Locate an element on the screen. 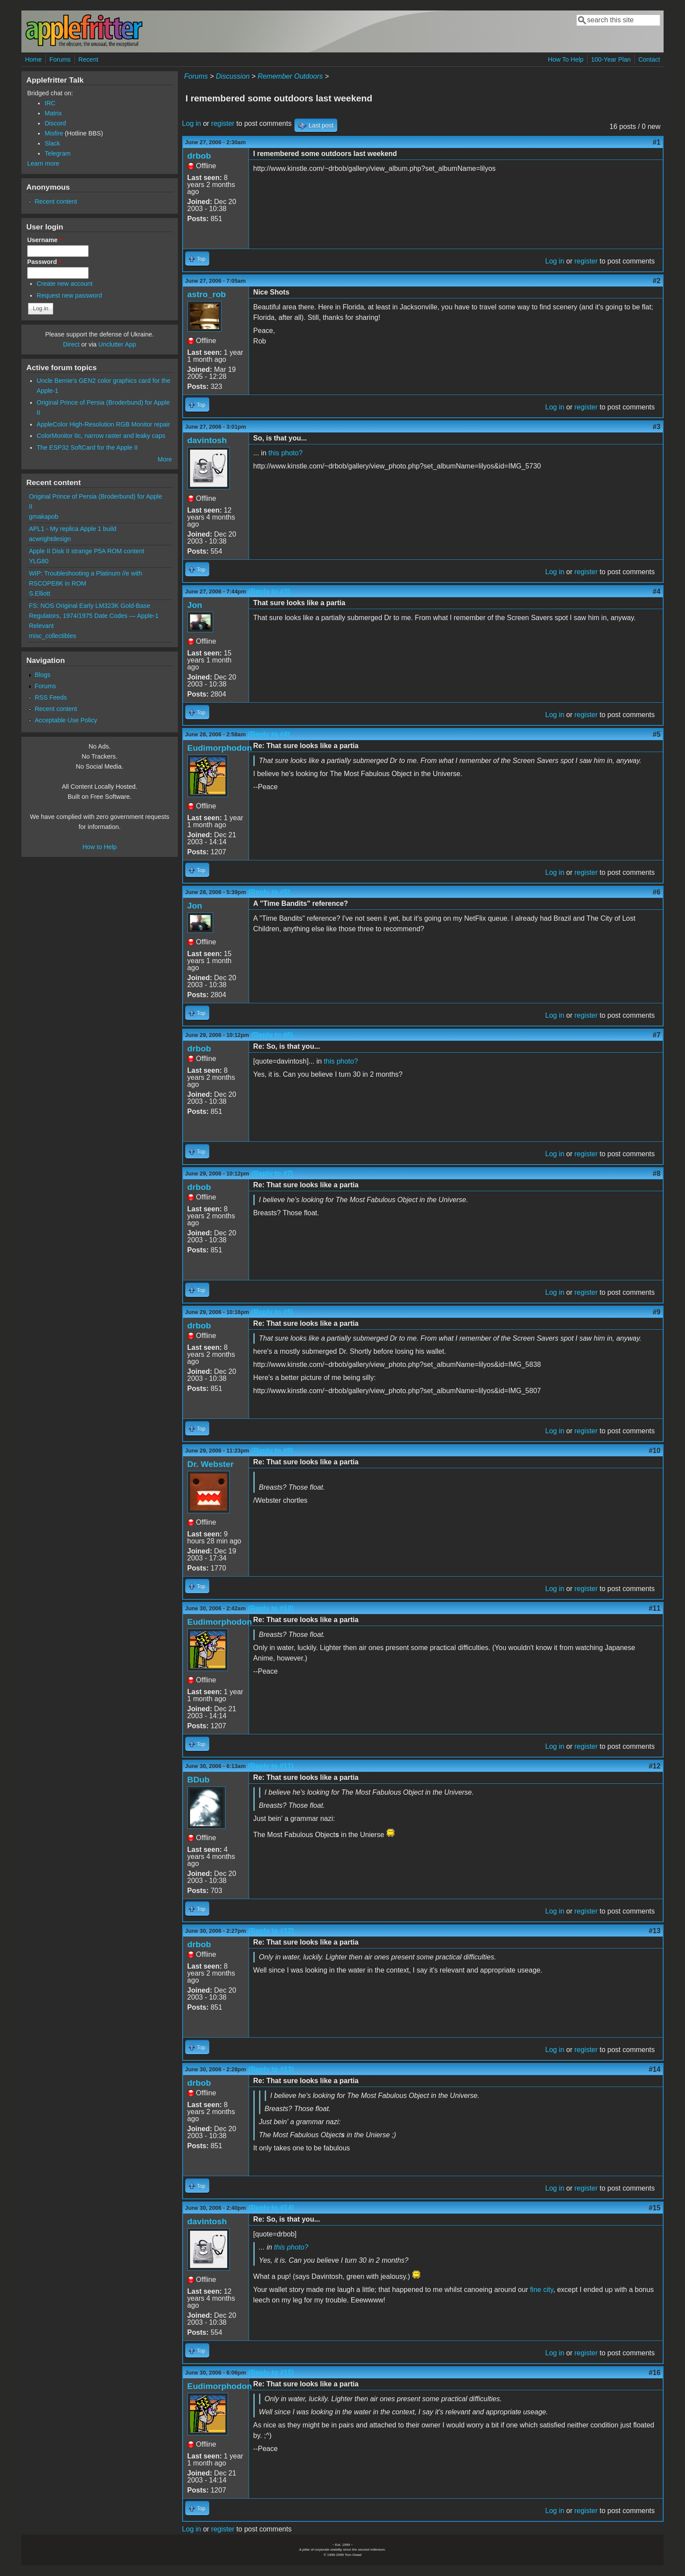  Dr. Webster is located at coordinates (210, 1464).